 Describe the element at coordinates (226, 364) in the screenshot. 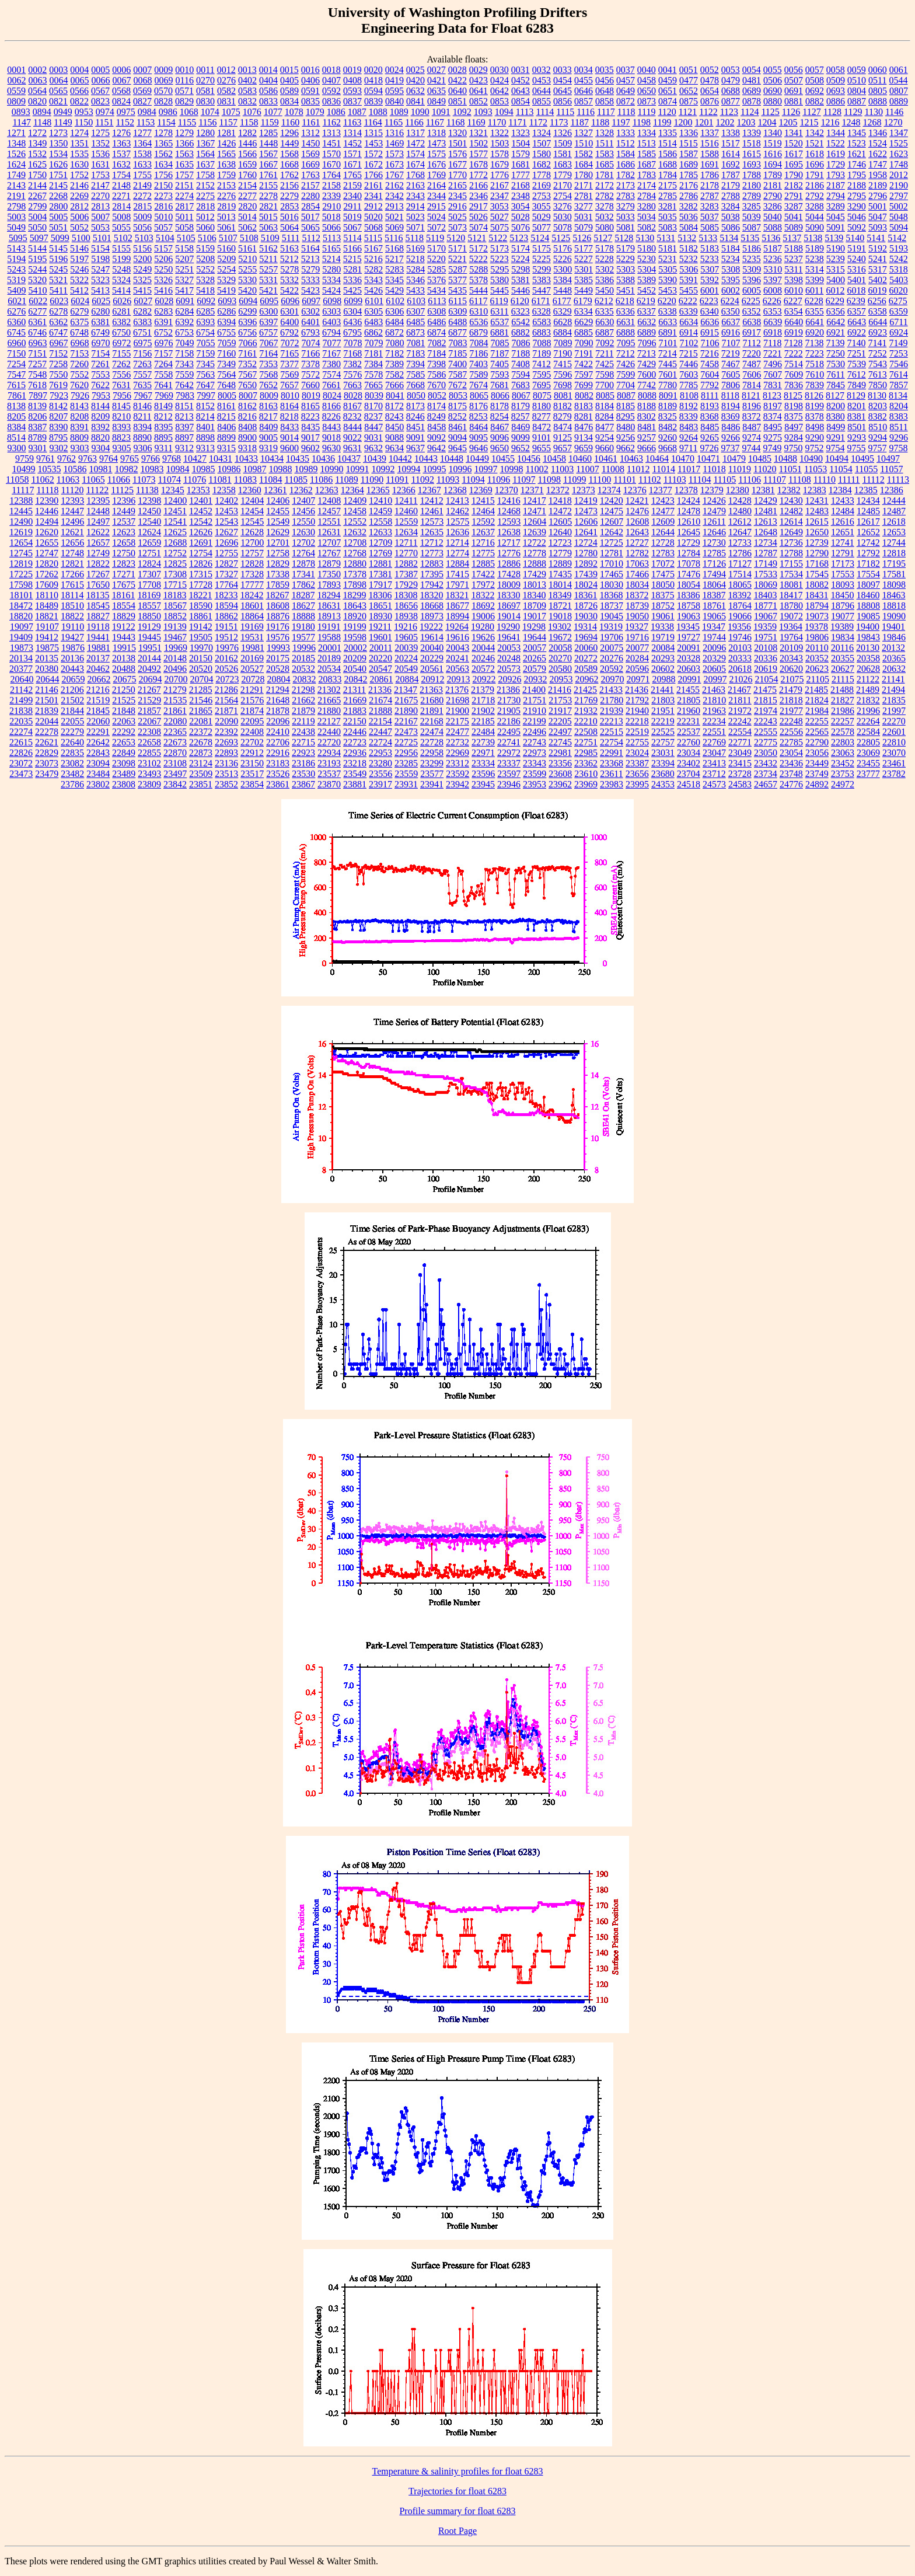

I see `7349` at that location.